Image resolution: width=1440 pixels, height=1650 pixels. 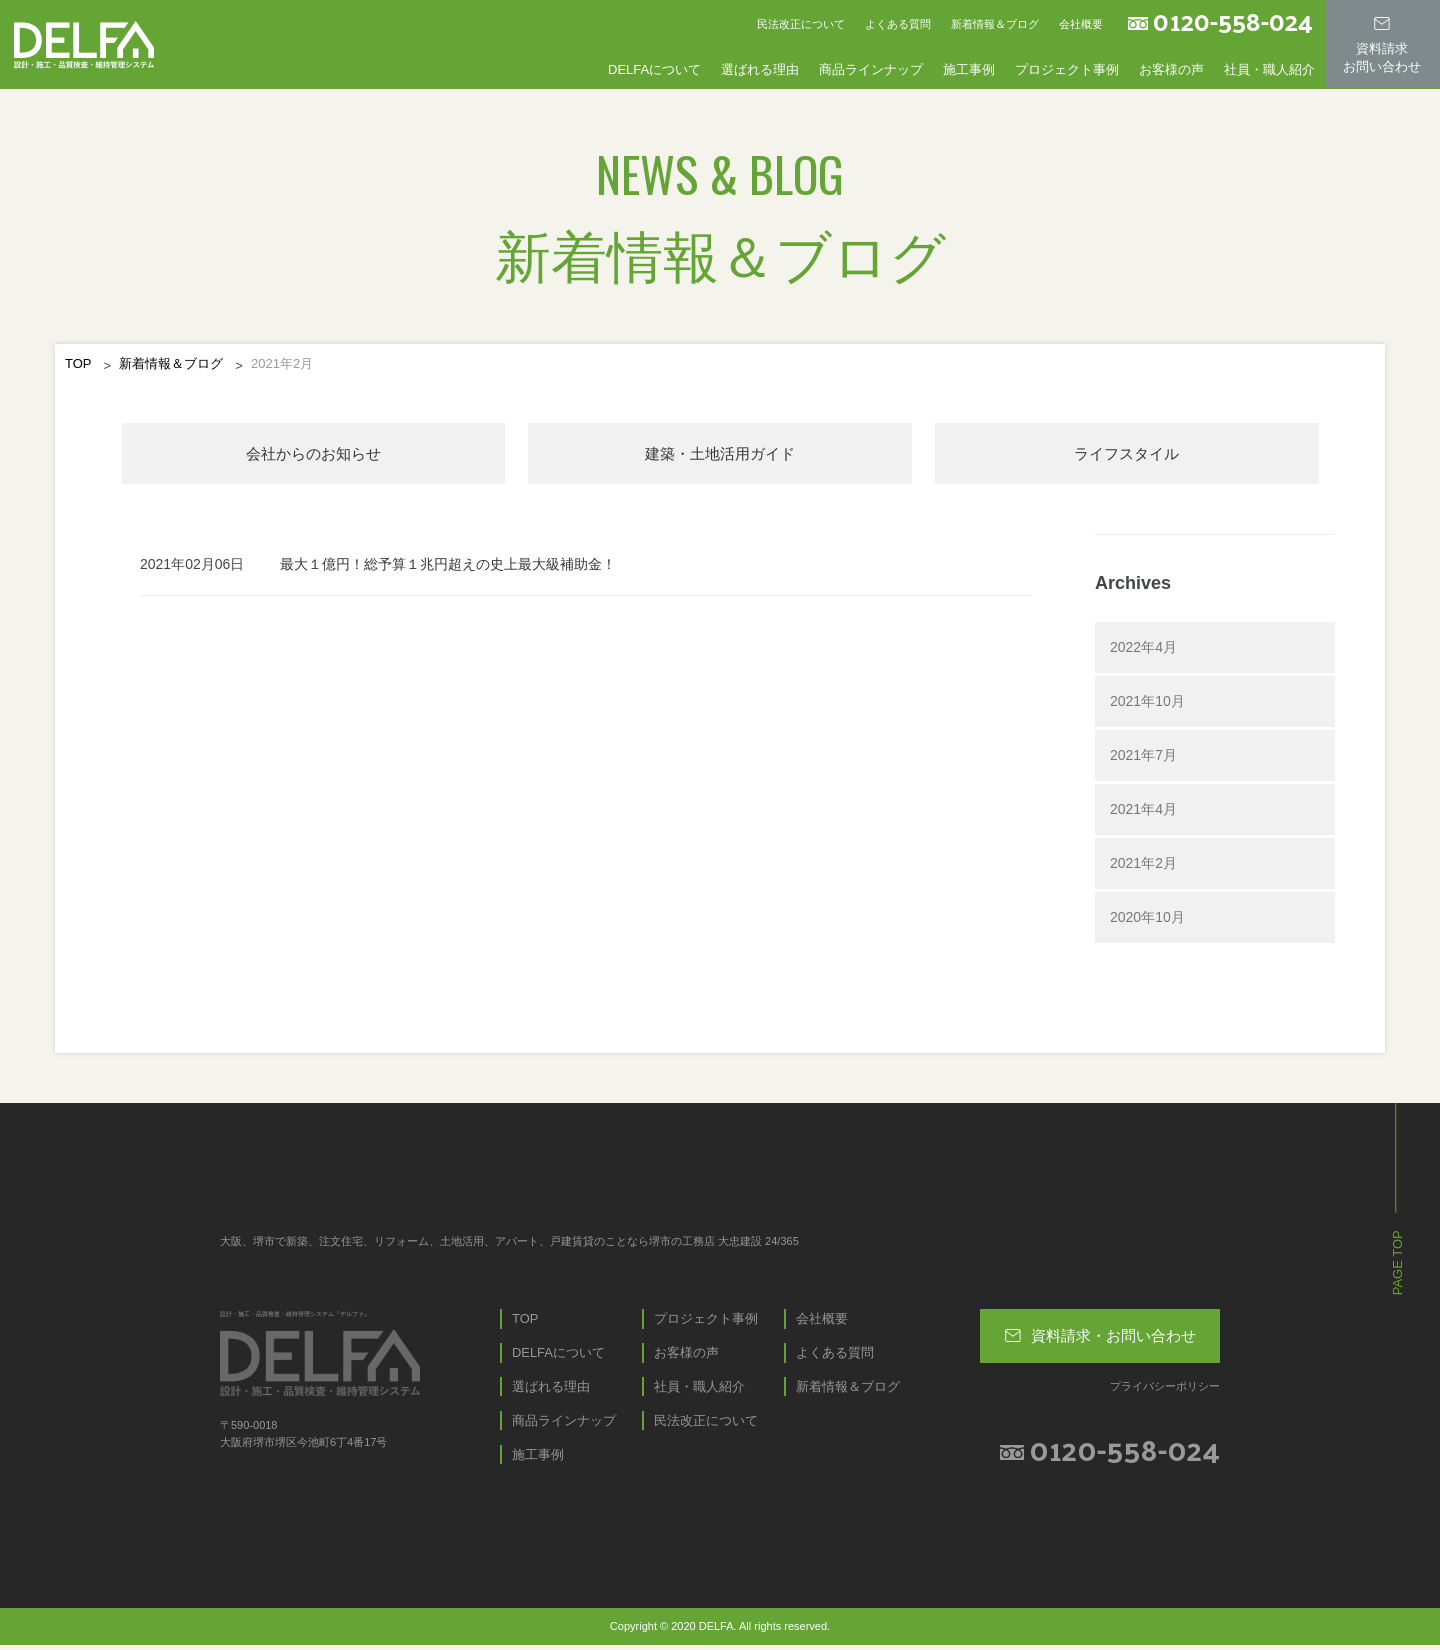 I want to click on よくある質問, so click(x=898, y=24).